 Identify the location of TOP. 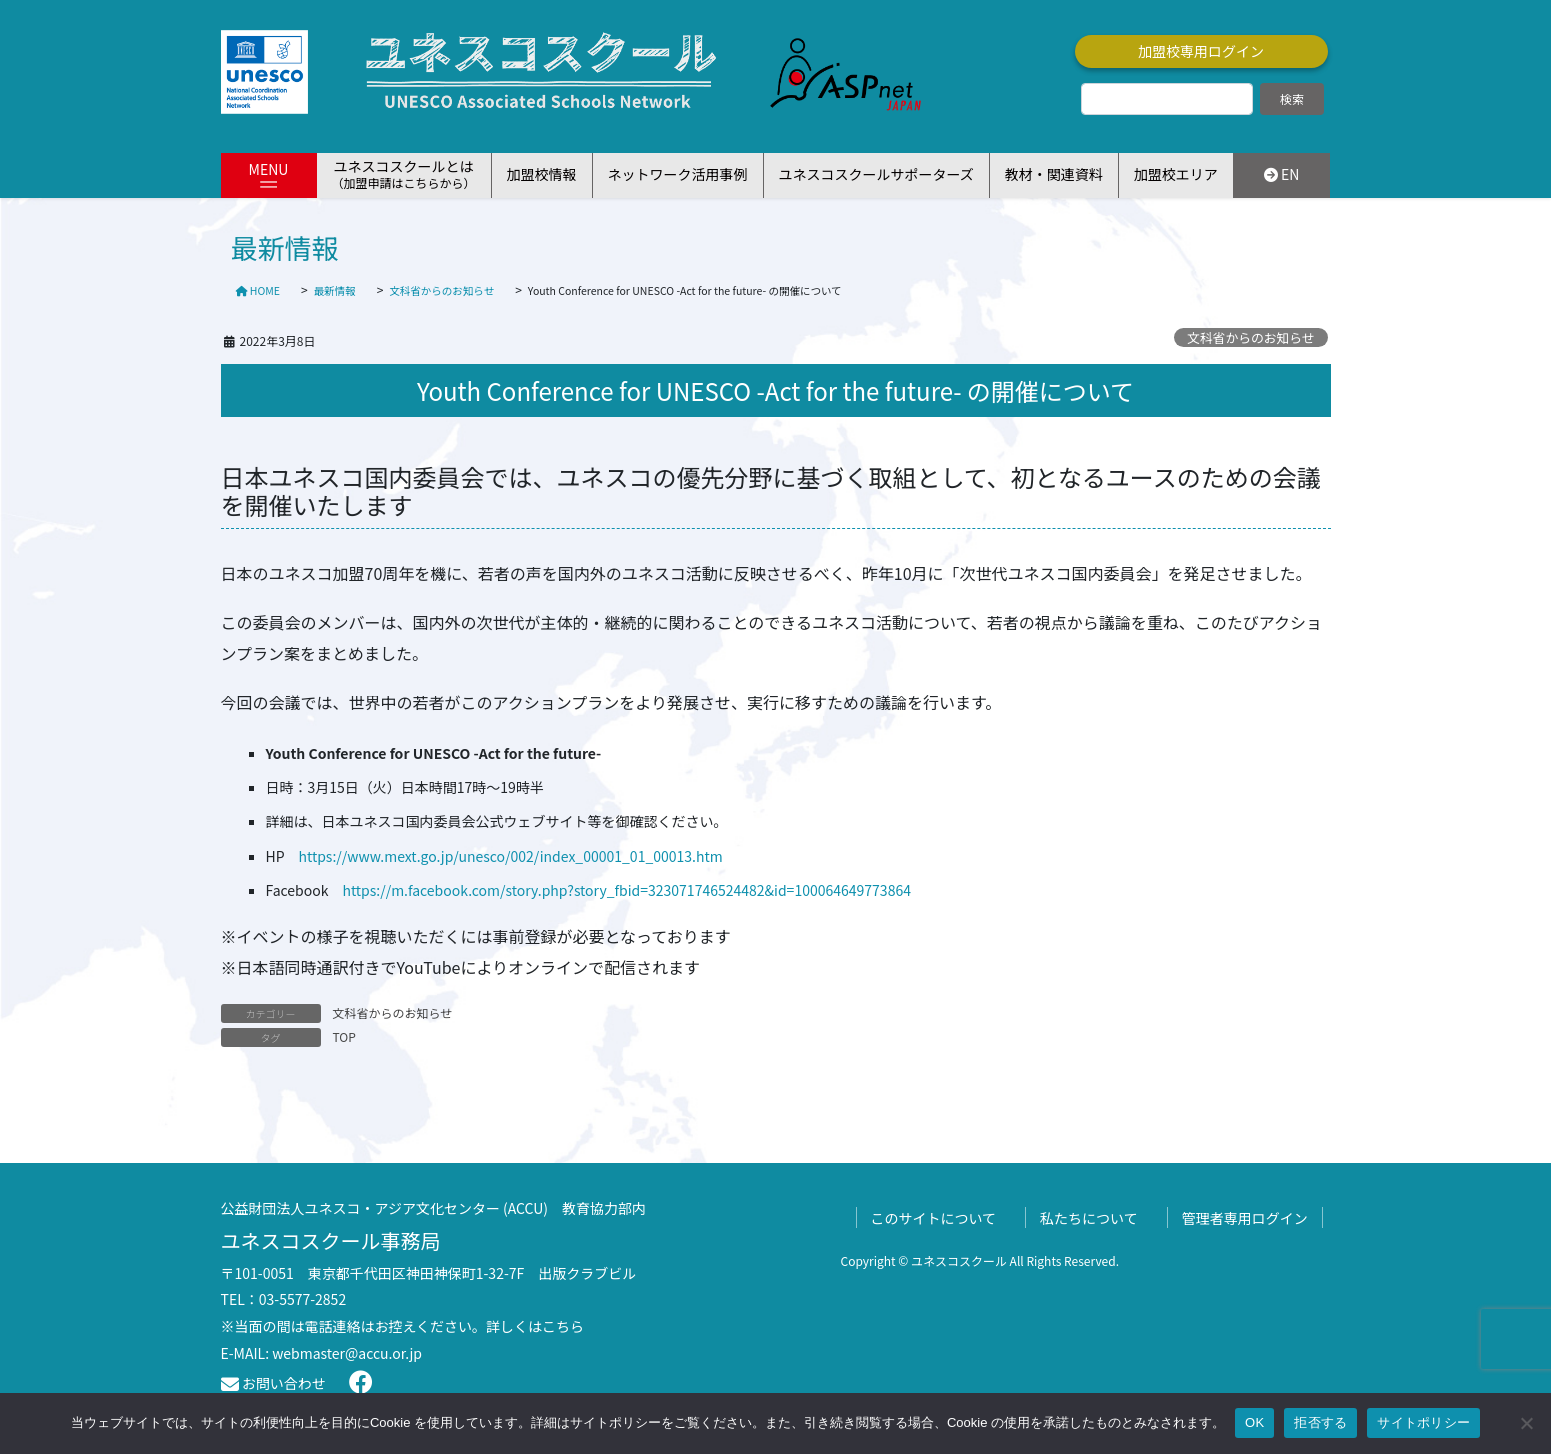
(344, 1036).